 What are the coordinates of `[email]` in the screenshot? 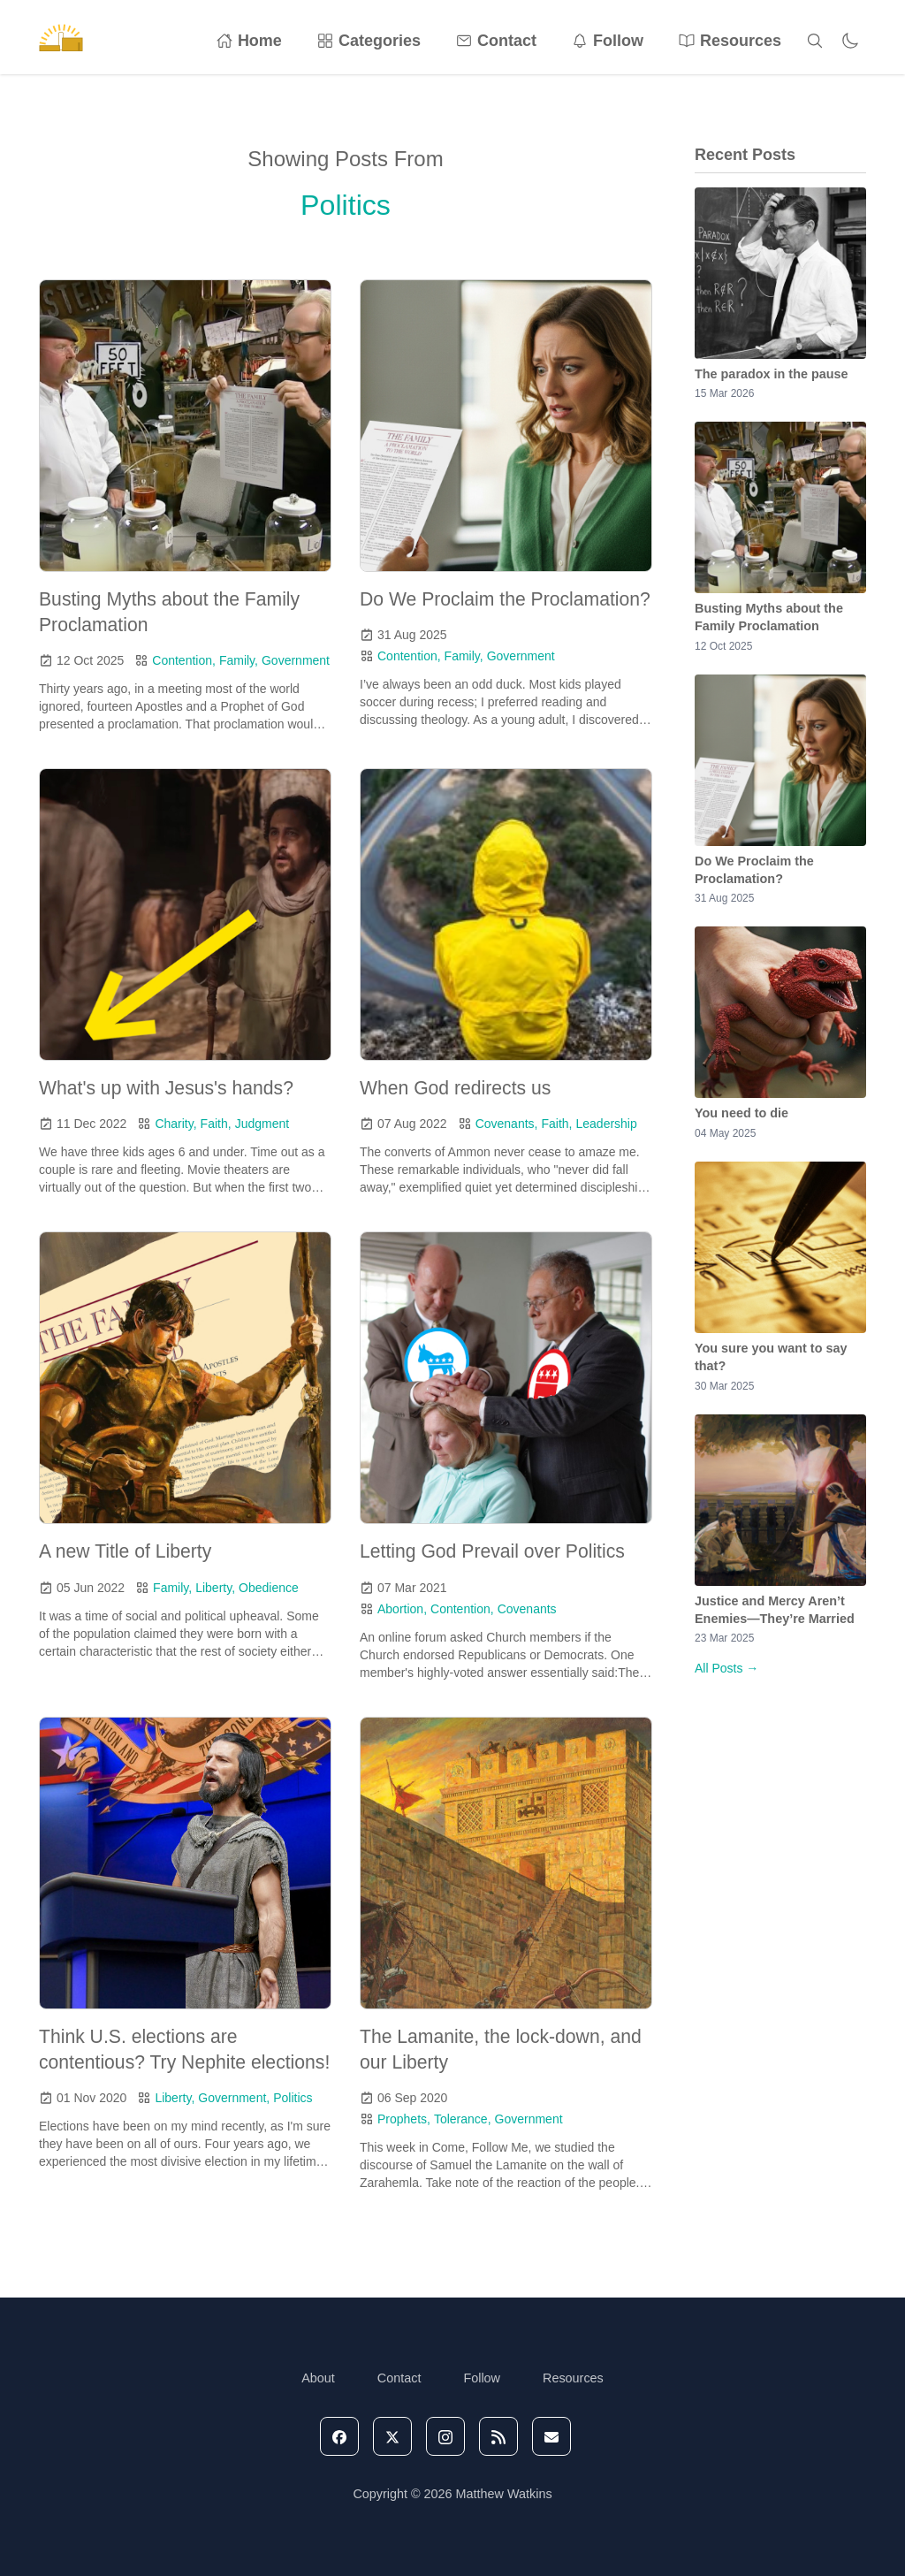 It's located at (551, 2436).